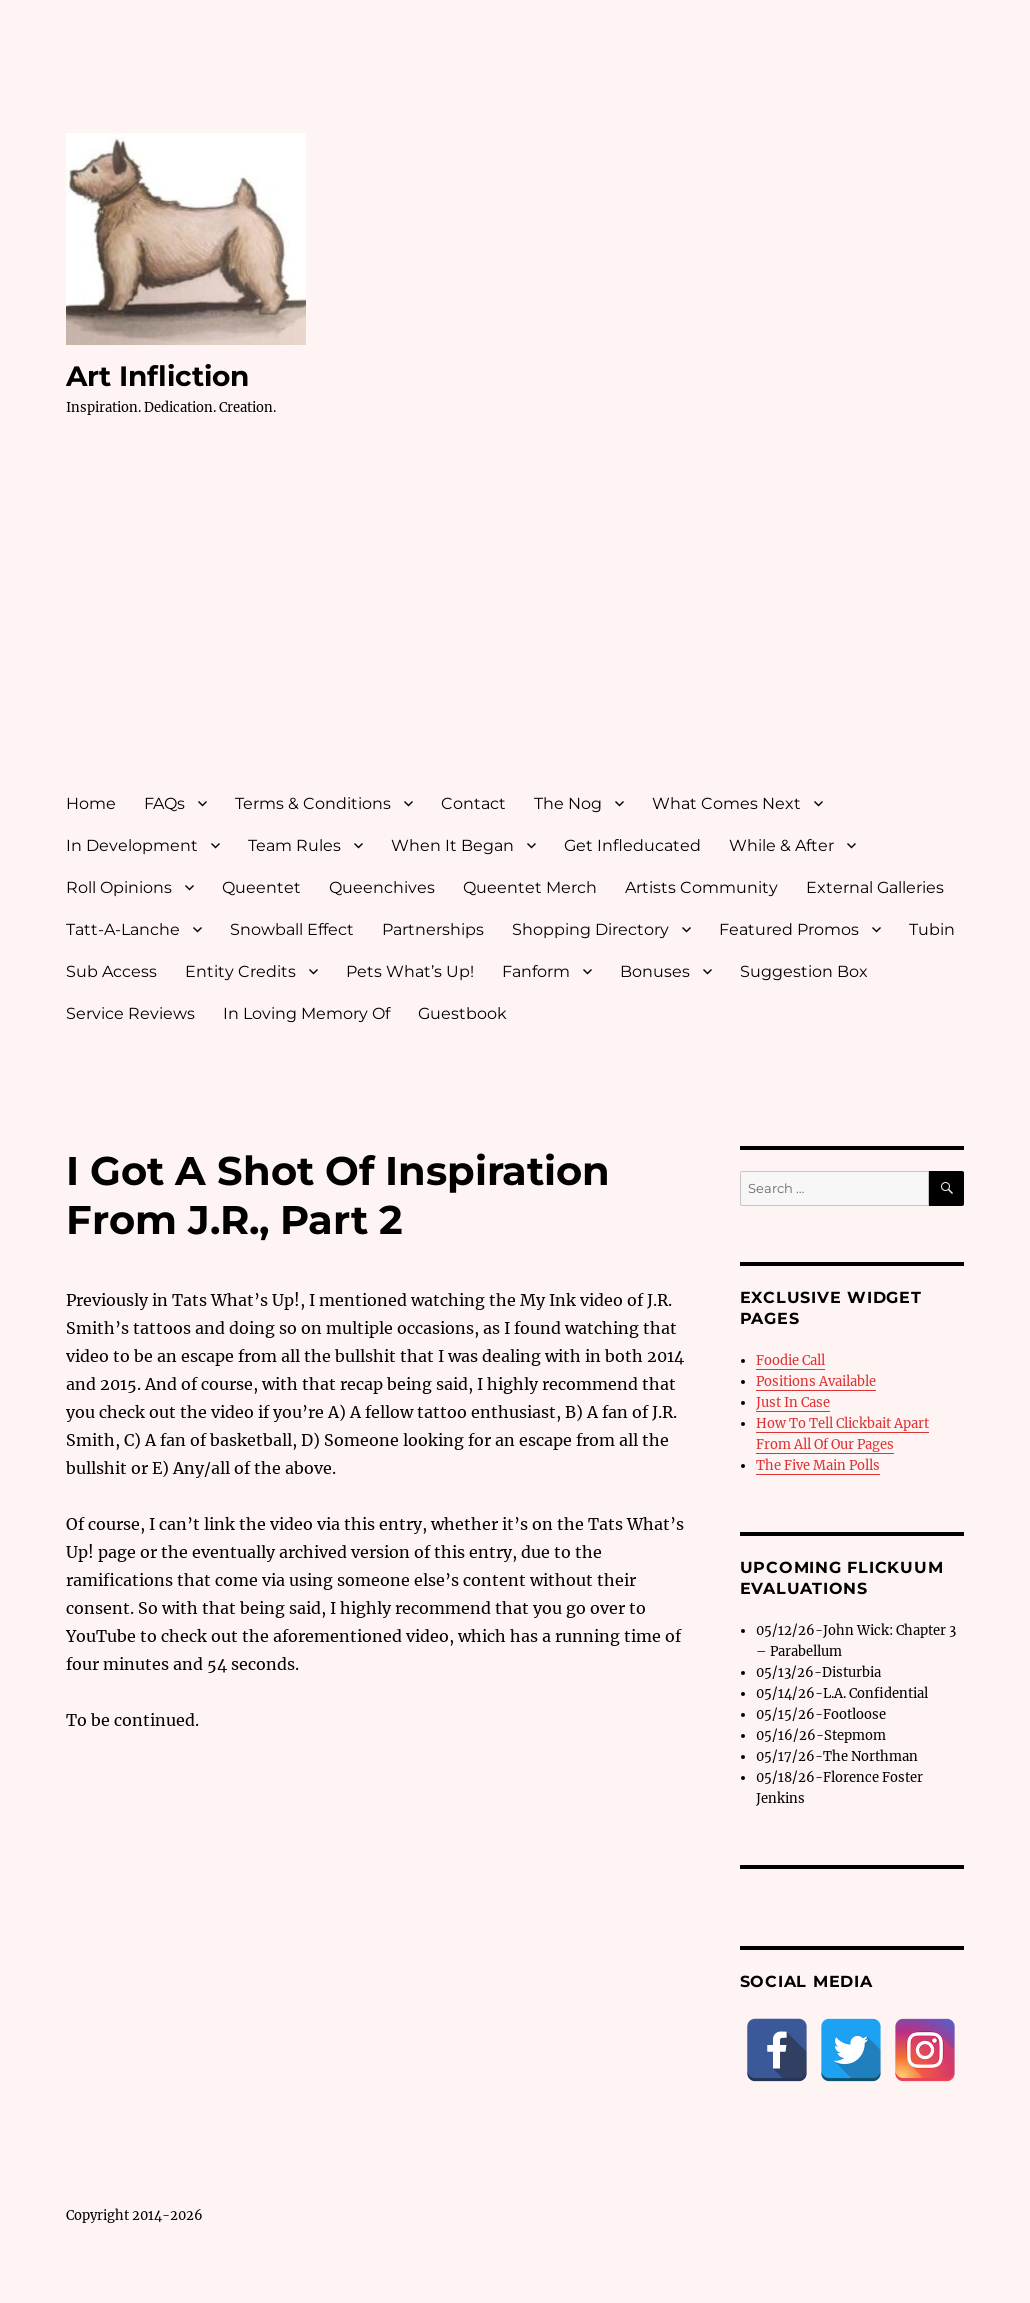  Describe the element at coordinates (818, 1465) in the screenshot. I see `The Five Main Polls` at that location.